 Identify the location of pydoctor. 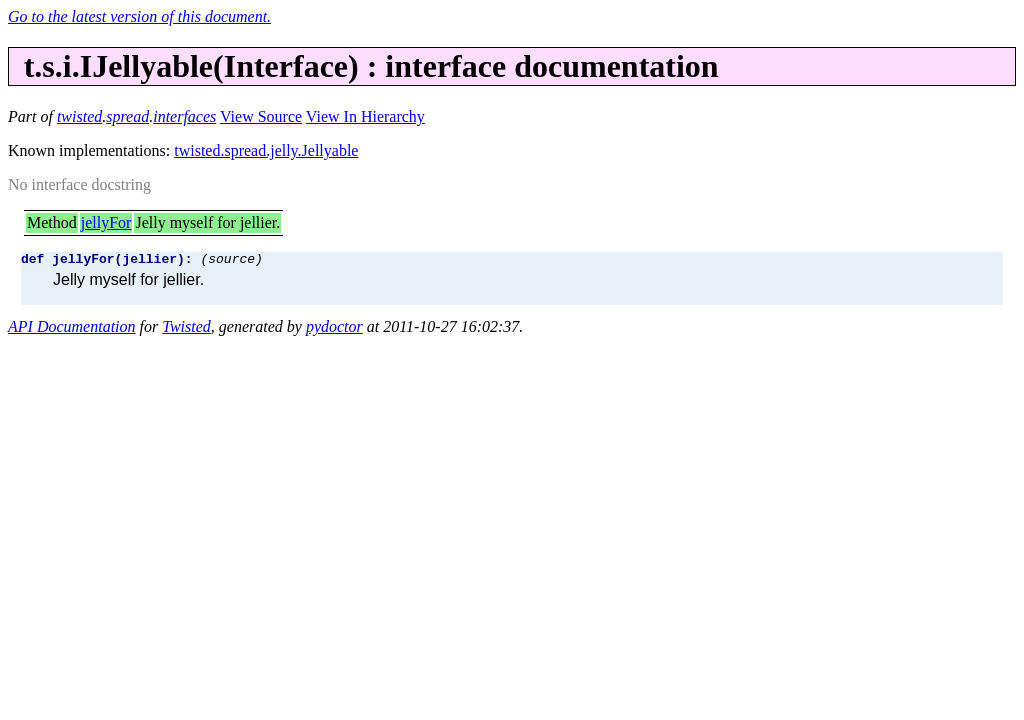
(334, 329).